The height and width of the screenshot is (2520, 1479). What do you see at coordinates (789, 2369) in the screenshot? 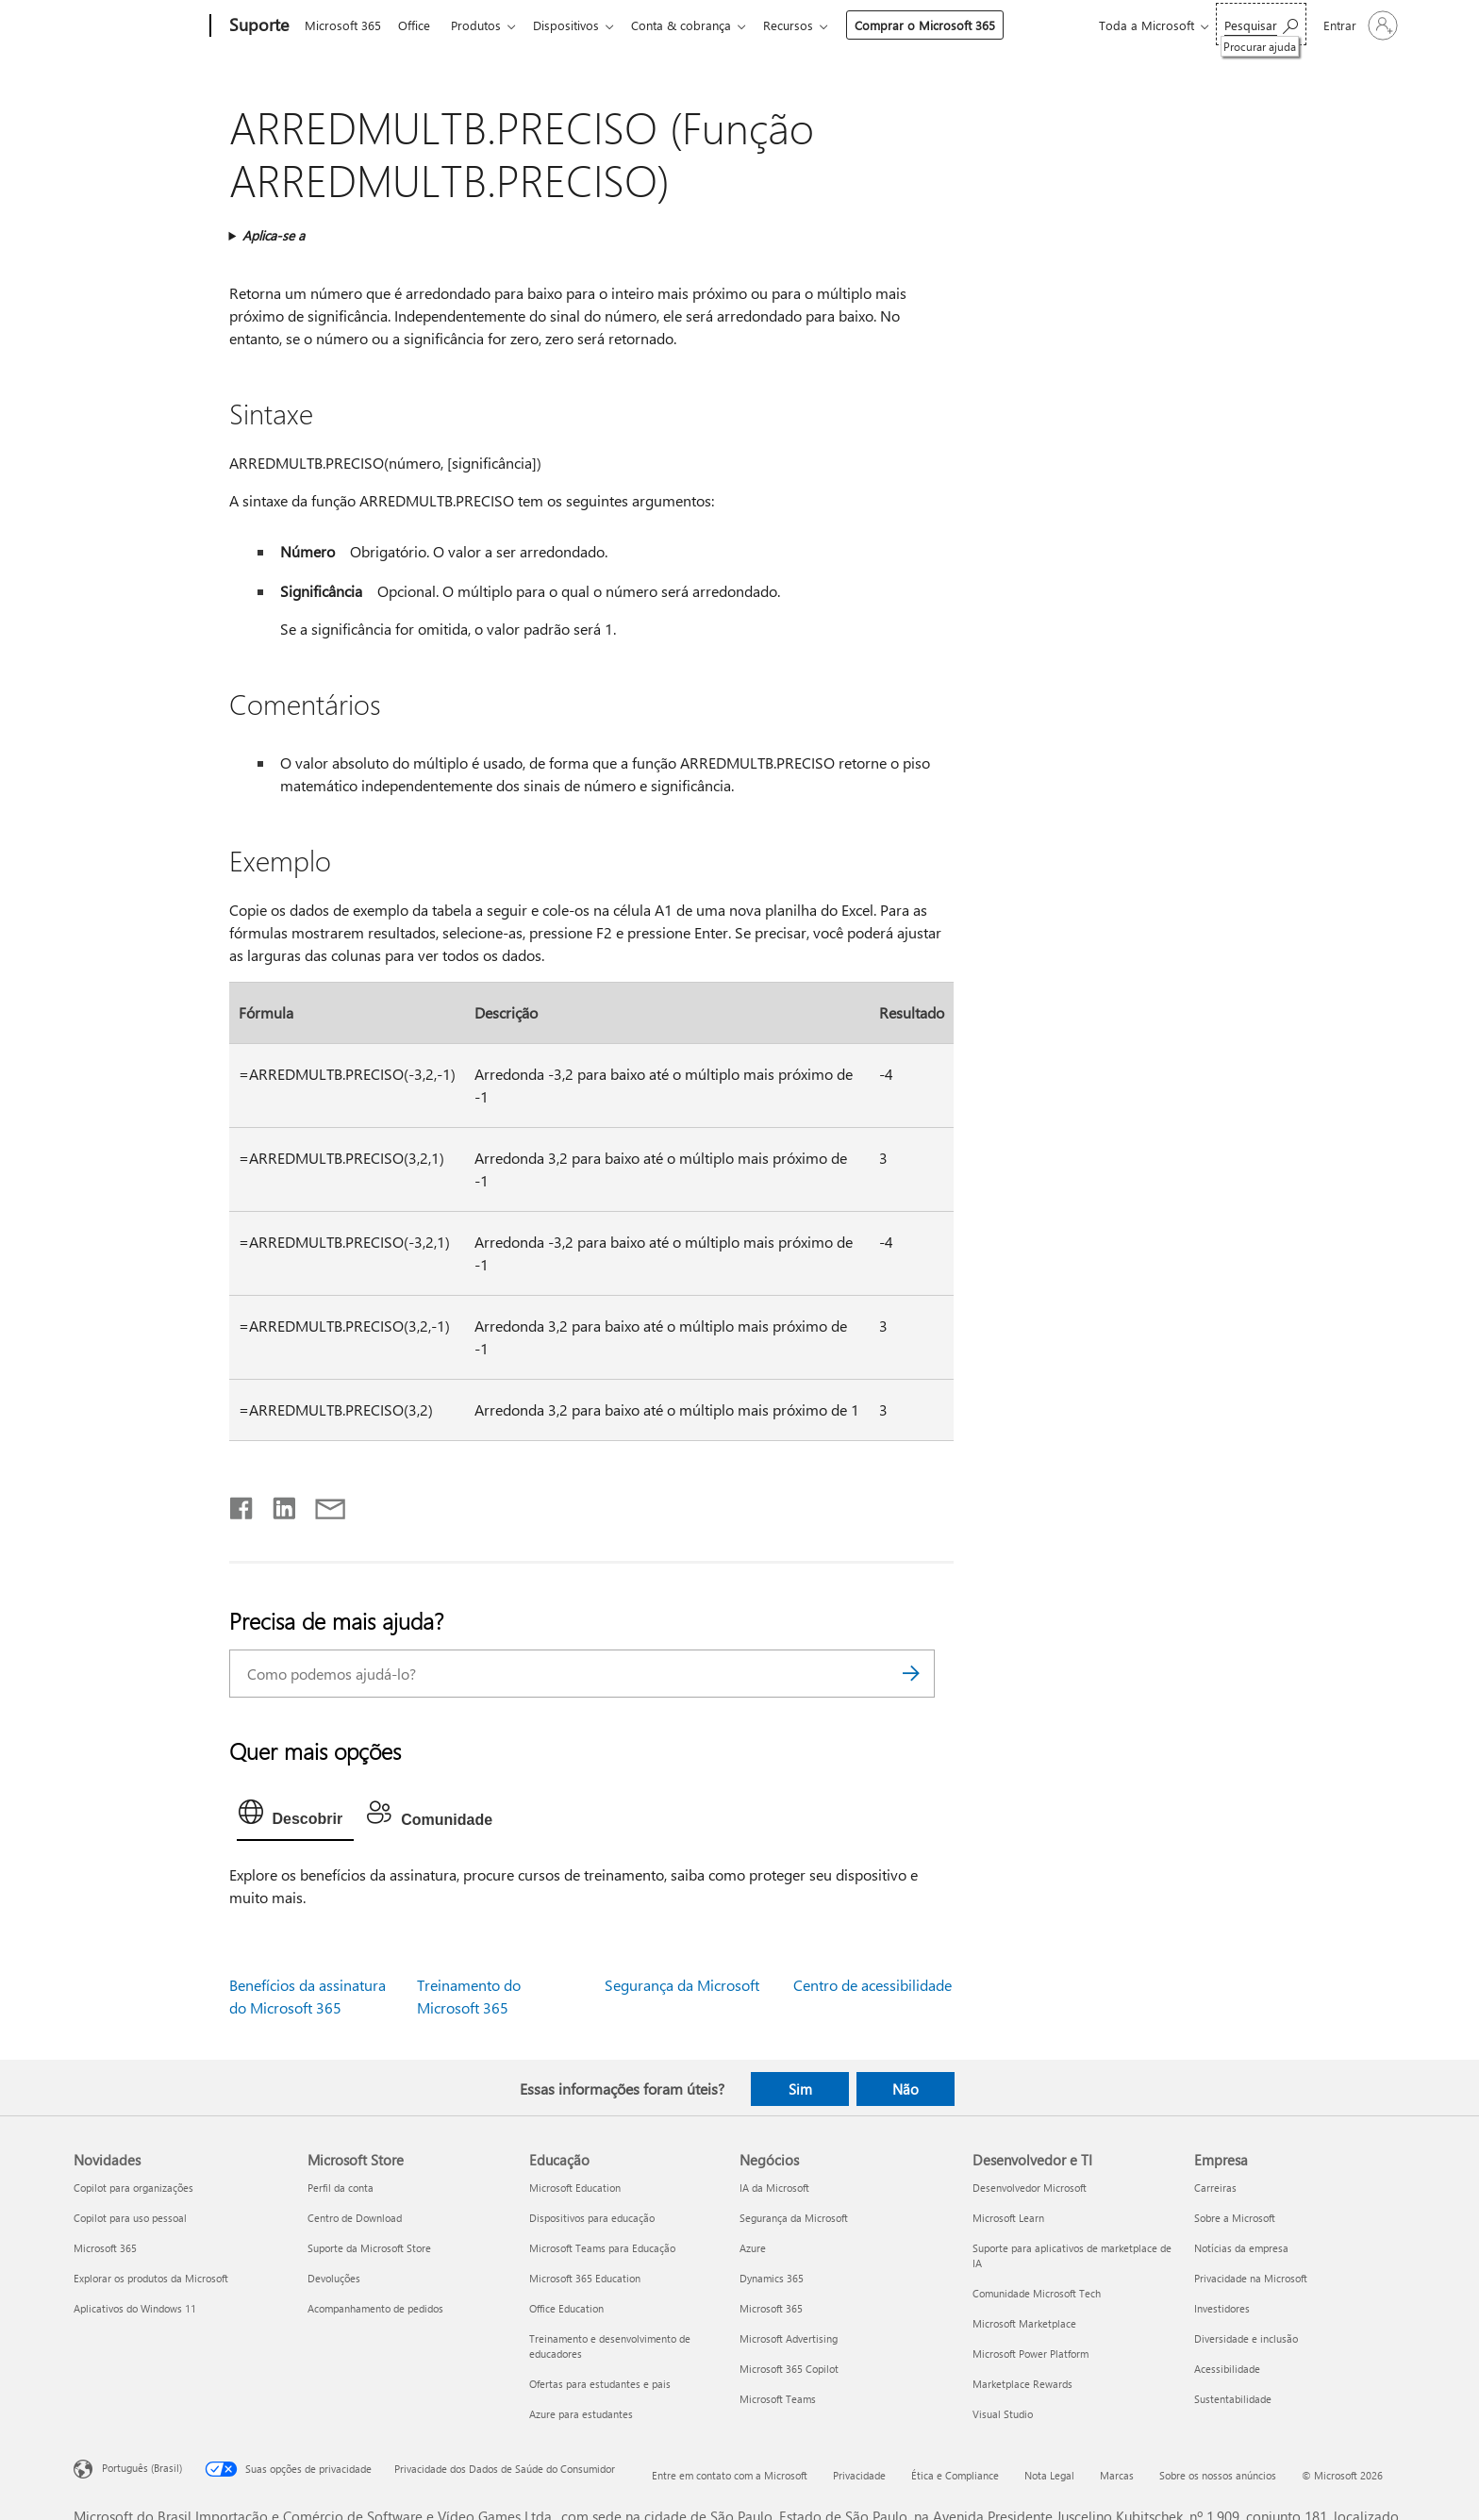
I see `Microsoft 365 Copilot [Microsoft 365 Copilot Negócios]` at bounding box center [789, 2369].